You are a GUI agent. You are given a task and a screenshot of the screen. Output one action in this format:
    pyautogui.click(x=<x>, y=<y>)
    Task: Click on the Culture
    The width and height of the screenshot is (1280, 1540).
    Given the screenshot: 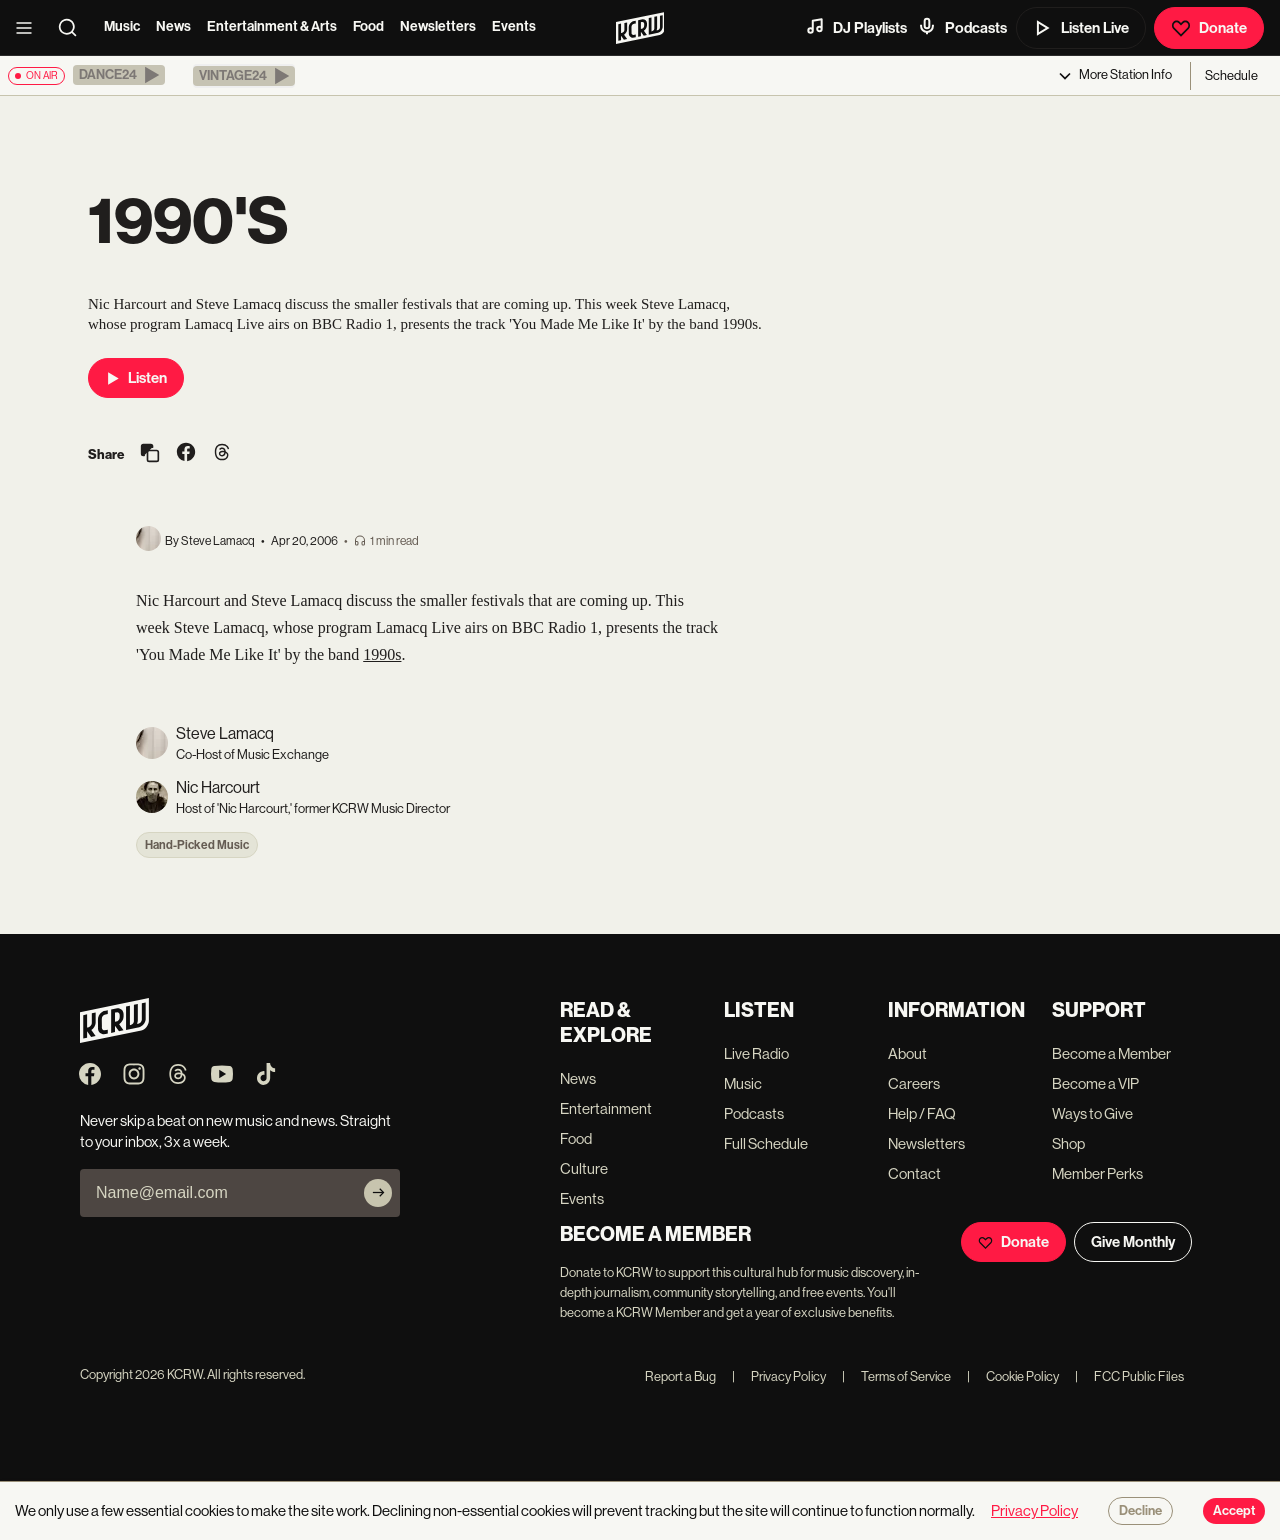 What is the action you would take?
    pyautogui.click(x=584, y=1168)
    